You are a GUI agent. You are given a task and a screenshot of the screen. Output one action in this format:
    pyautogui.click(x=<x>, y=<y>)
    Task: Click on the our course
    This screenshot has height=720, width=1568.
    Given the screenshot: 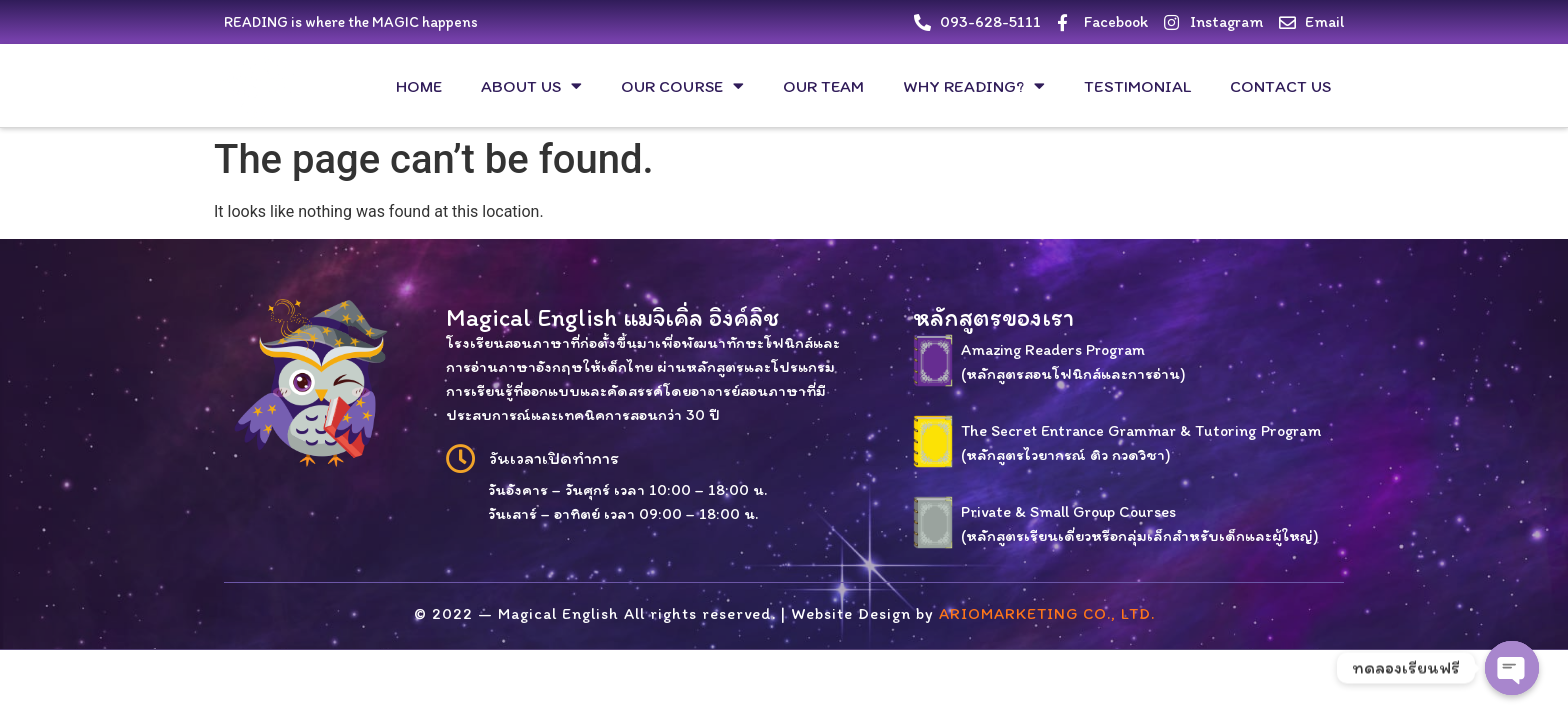 What is the action you would take?
    pyautogui.click(x=682, y=85)
    